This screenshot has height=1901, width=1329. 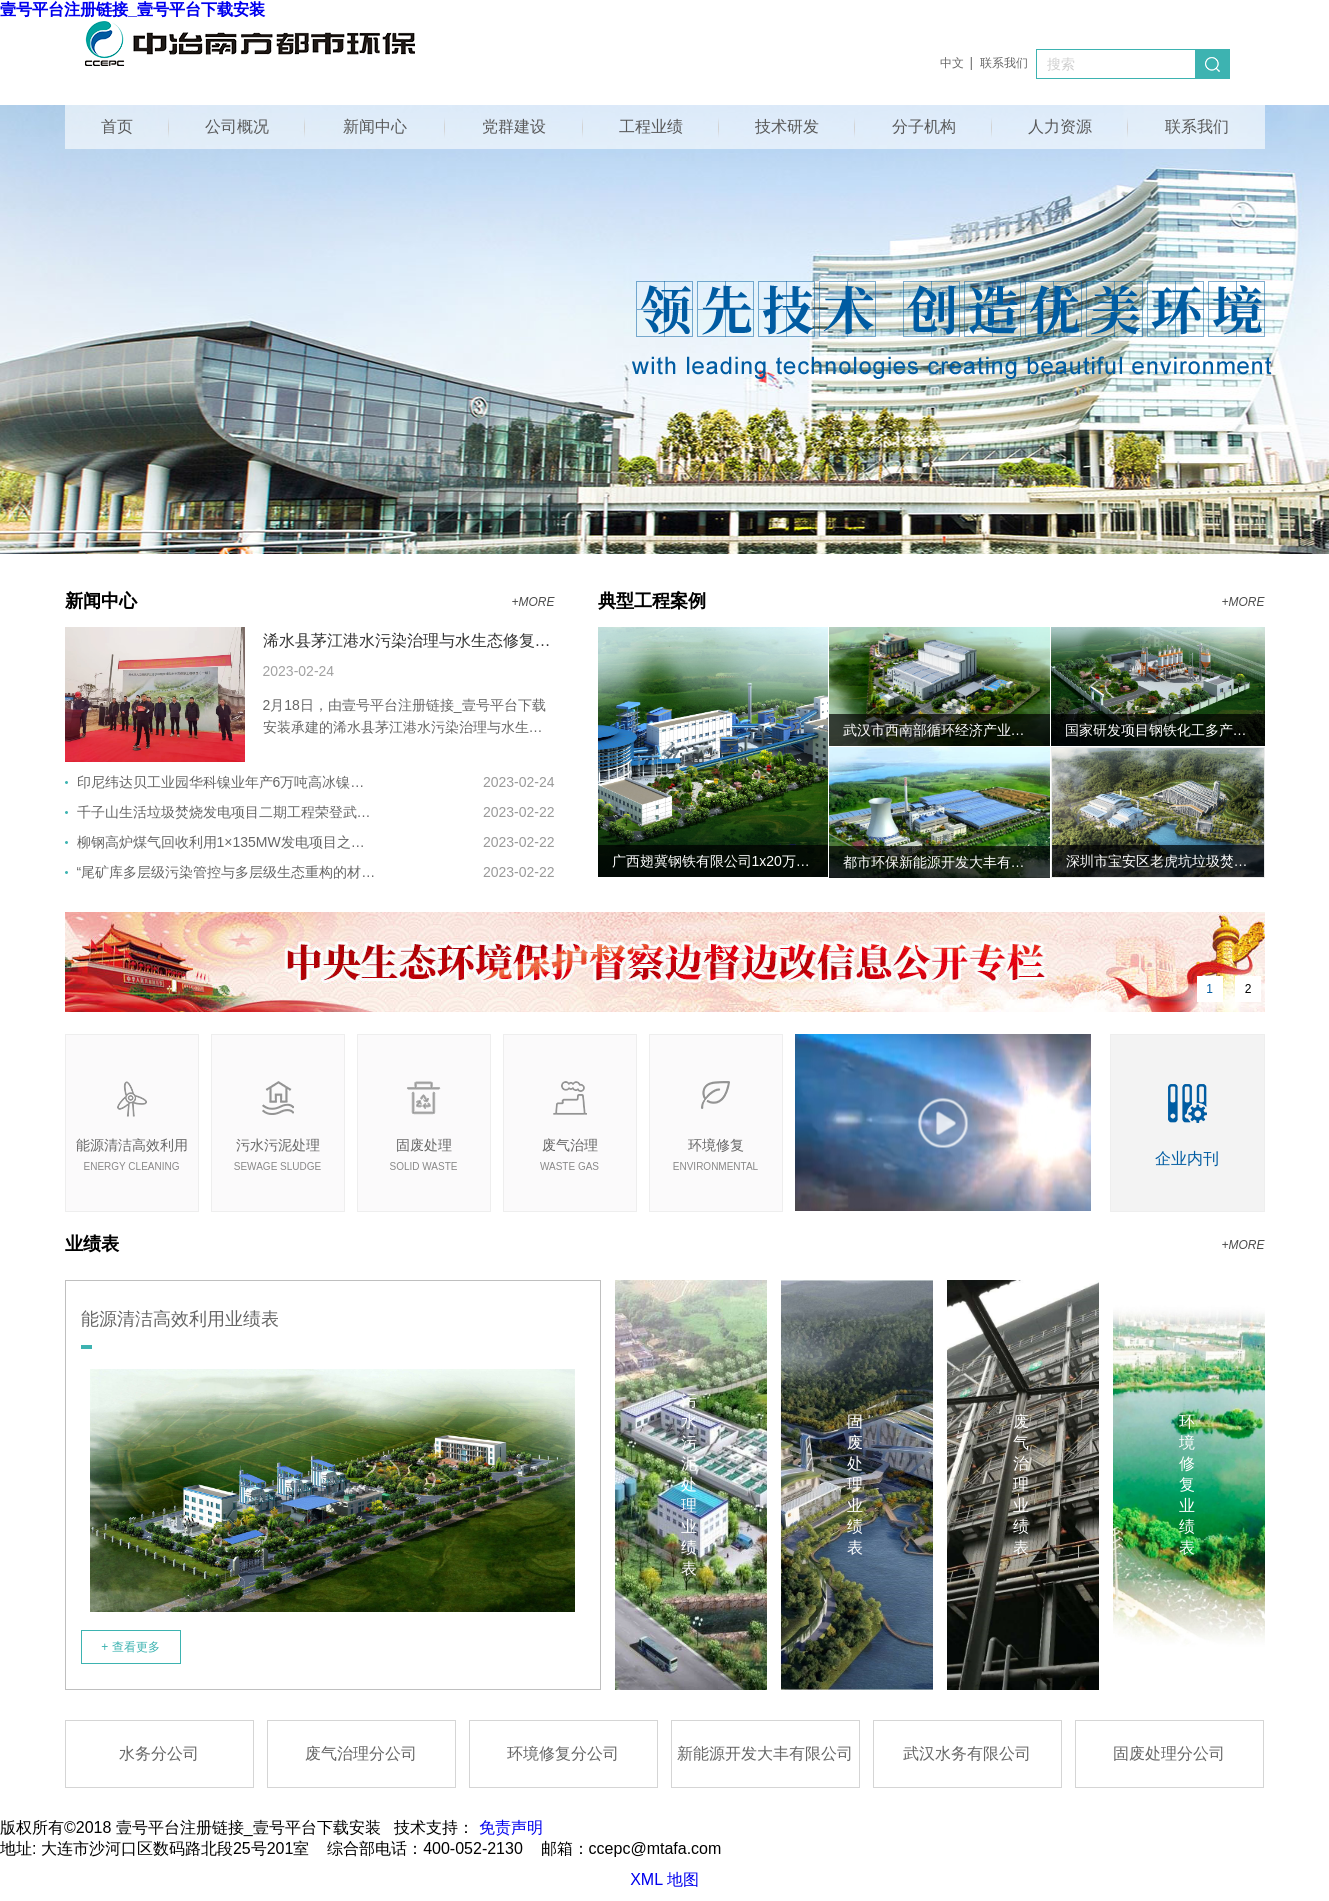 I want to click on 技术研发, so click(x=787, y=126).